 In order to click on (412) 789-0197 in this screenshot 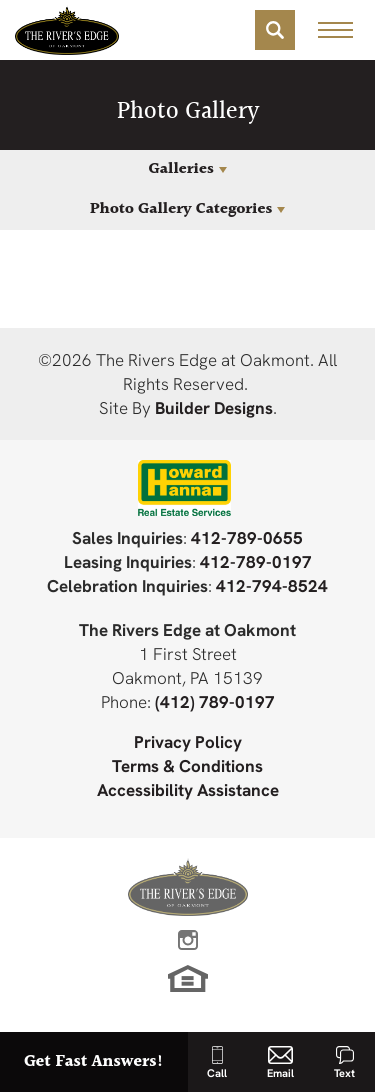, I will do `click(215, 701)`.